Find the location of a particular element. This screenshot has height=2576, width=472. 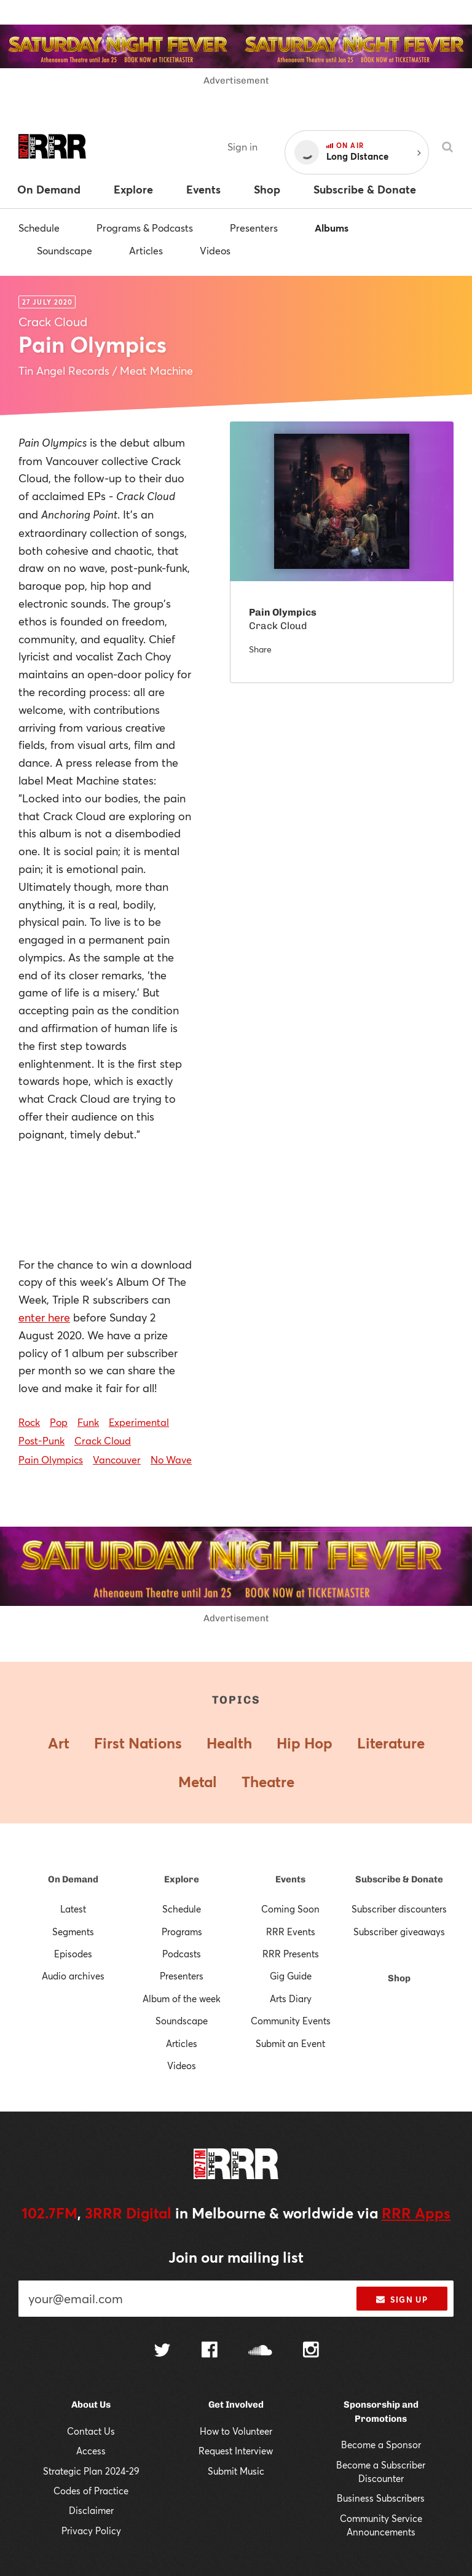

Crack Cloud is located at coordinates (102, 1440).